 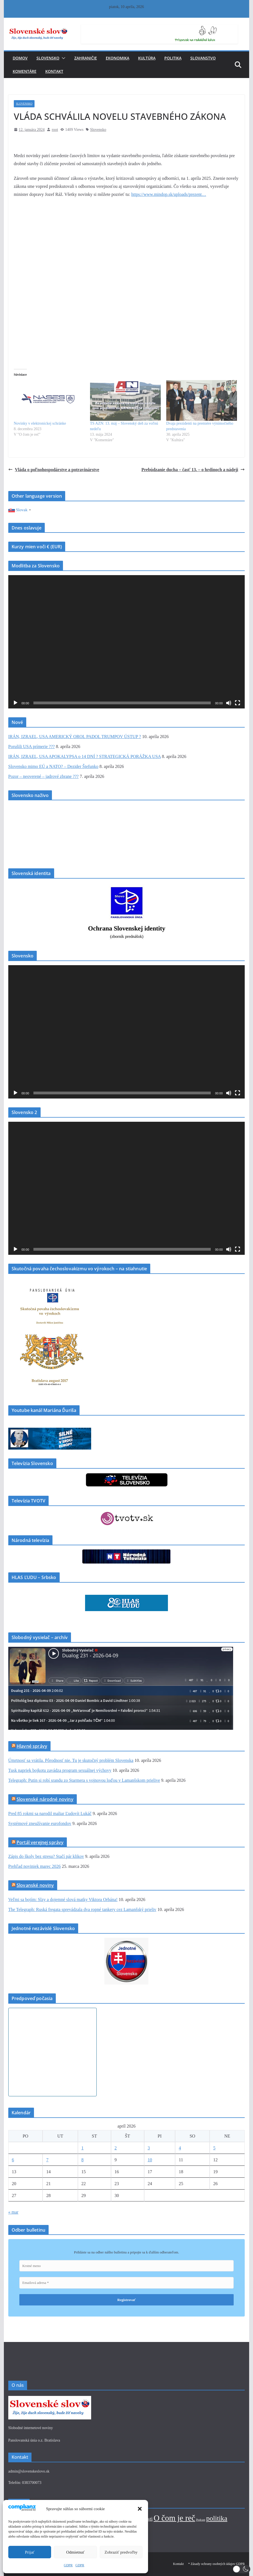 What do you see at coordinates (47, 2159) in the screenshot?
I see `7 [Článok publikovaný 7. April 2026]` at bounding box center [47, 2159].